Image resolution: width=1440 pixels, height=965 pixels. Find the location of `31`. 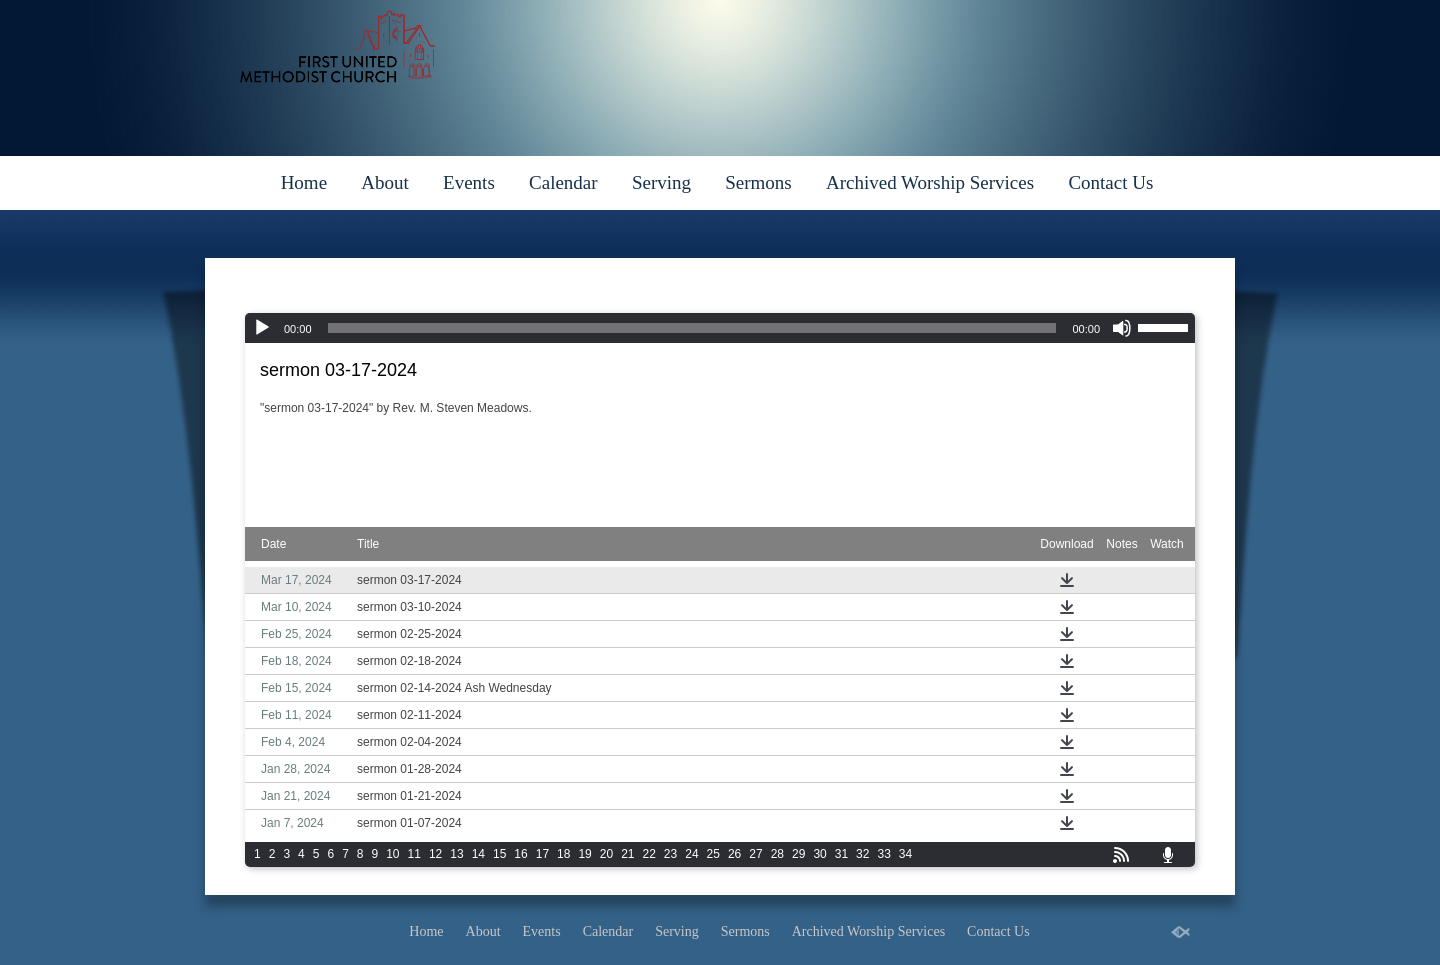

31 is located at coordinates (841, 854).